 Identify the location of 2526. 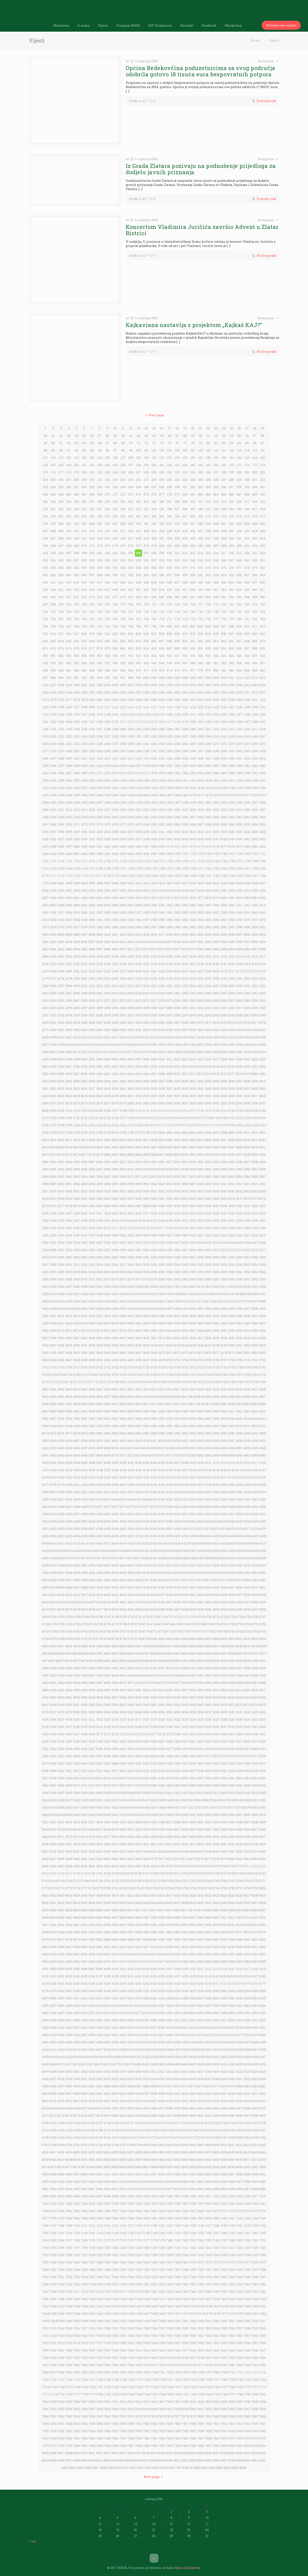
(61, 1066).